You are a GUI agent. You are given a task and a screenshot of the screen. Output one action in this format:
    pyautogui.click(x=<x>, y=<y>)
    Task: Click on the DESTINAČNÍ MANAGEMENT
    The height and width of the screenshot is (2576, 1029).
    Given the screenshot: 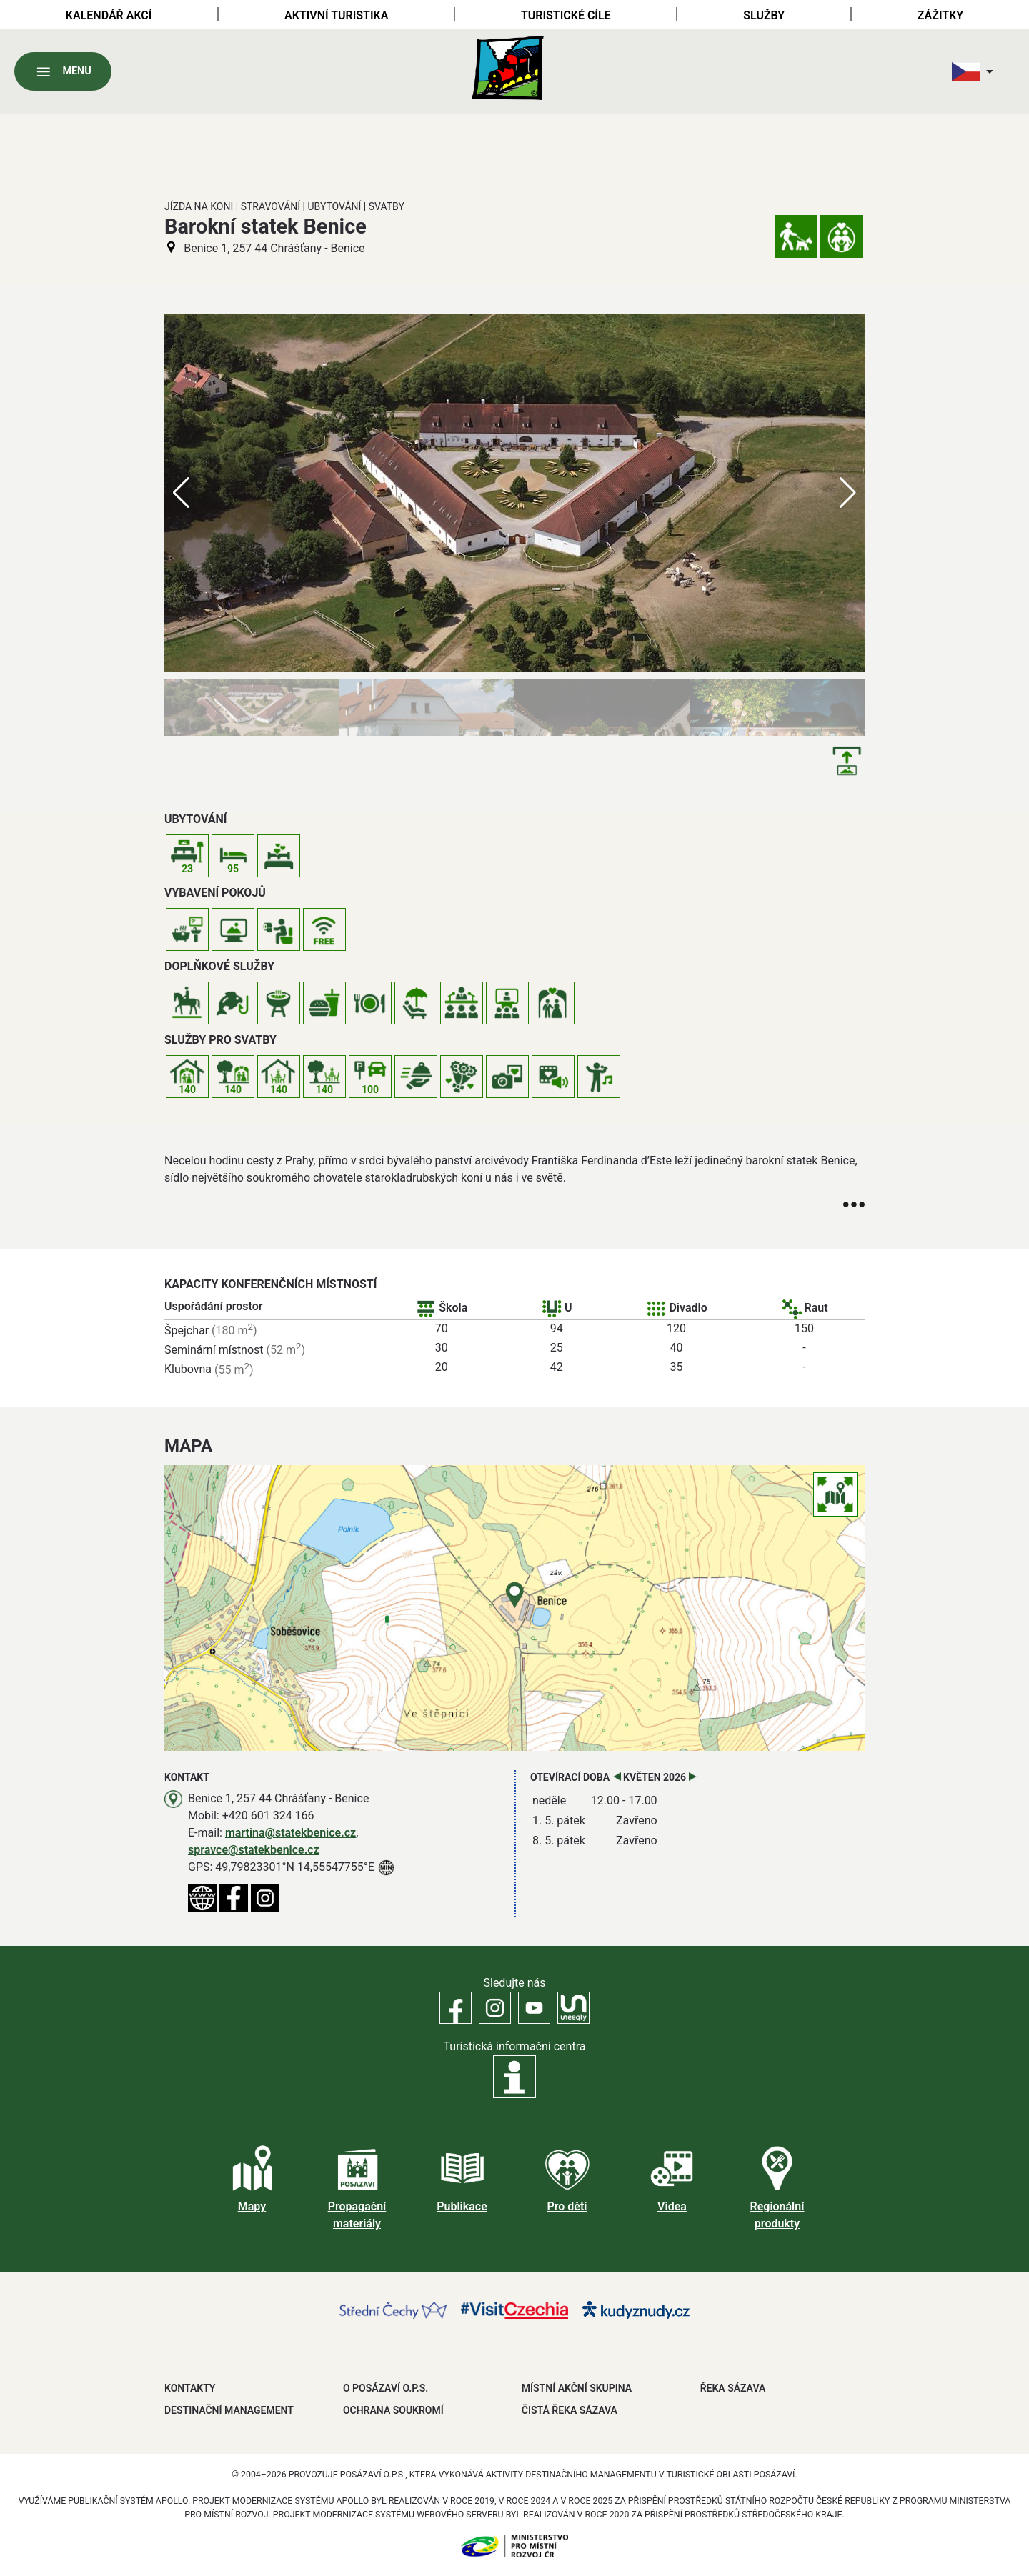 What is the action you would take?
    pyautogui.click(x=229, y=2410)
    